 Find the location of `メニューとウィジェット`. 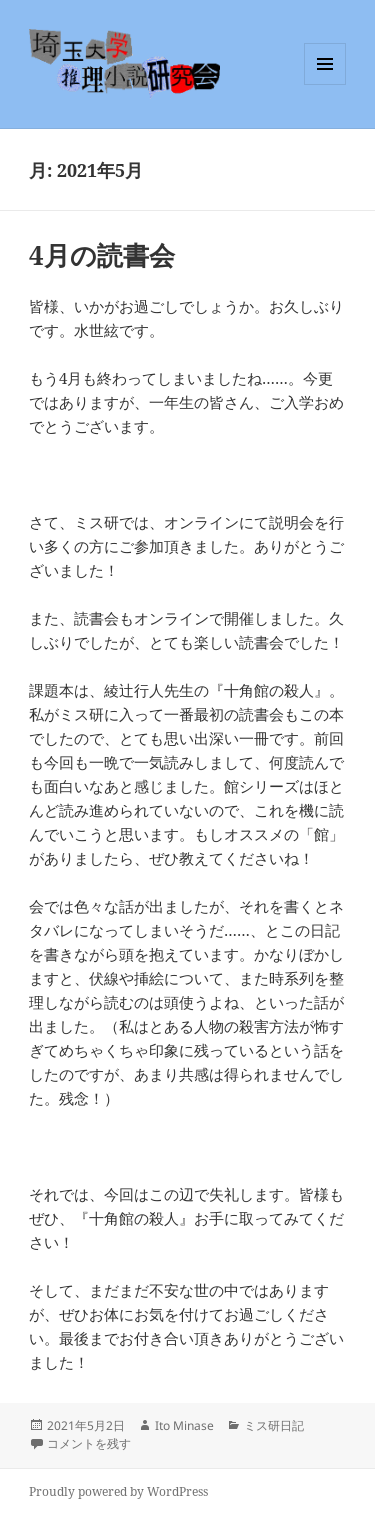

メニューとウィジェット is located at coordinates (325, 84).